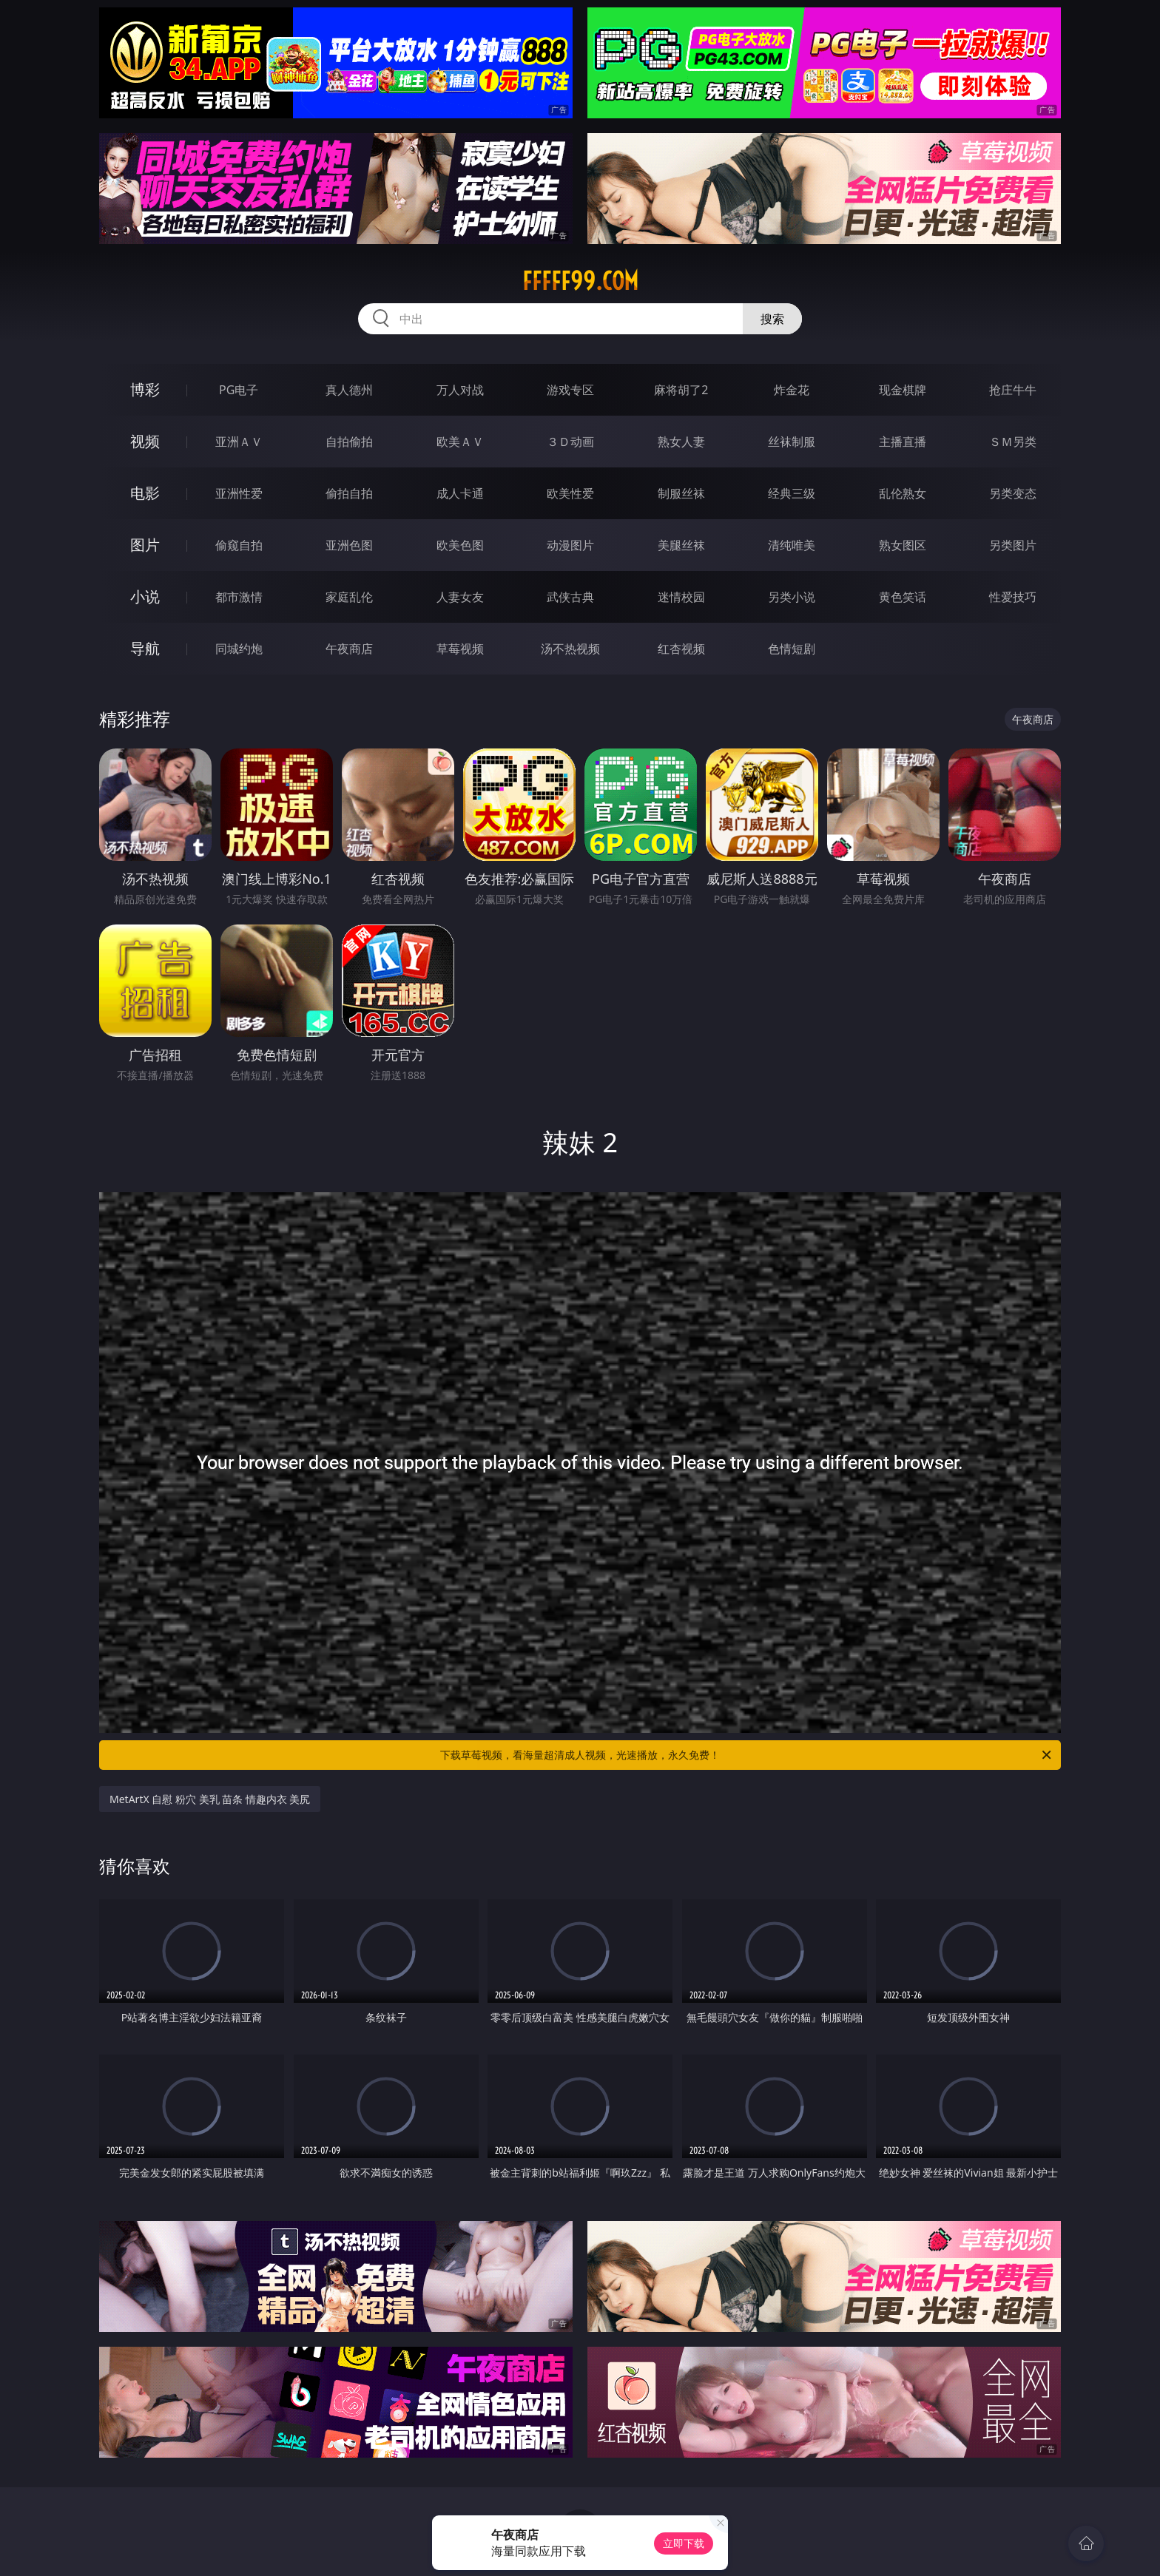 Image resolution: width=1160 pixels, height=2576 pixels. Describe the element at coordinates (349, 441) in the screenshot. I see `自拍偷拍` at that location.